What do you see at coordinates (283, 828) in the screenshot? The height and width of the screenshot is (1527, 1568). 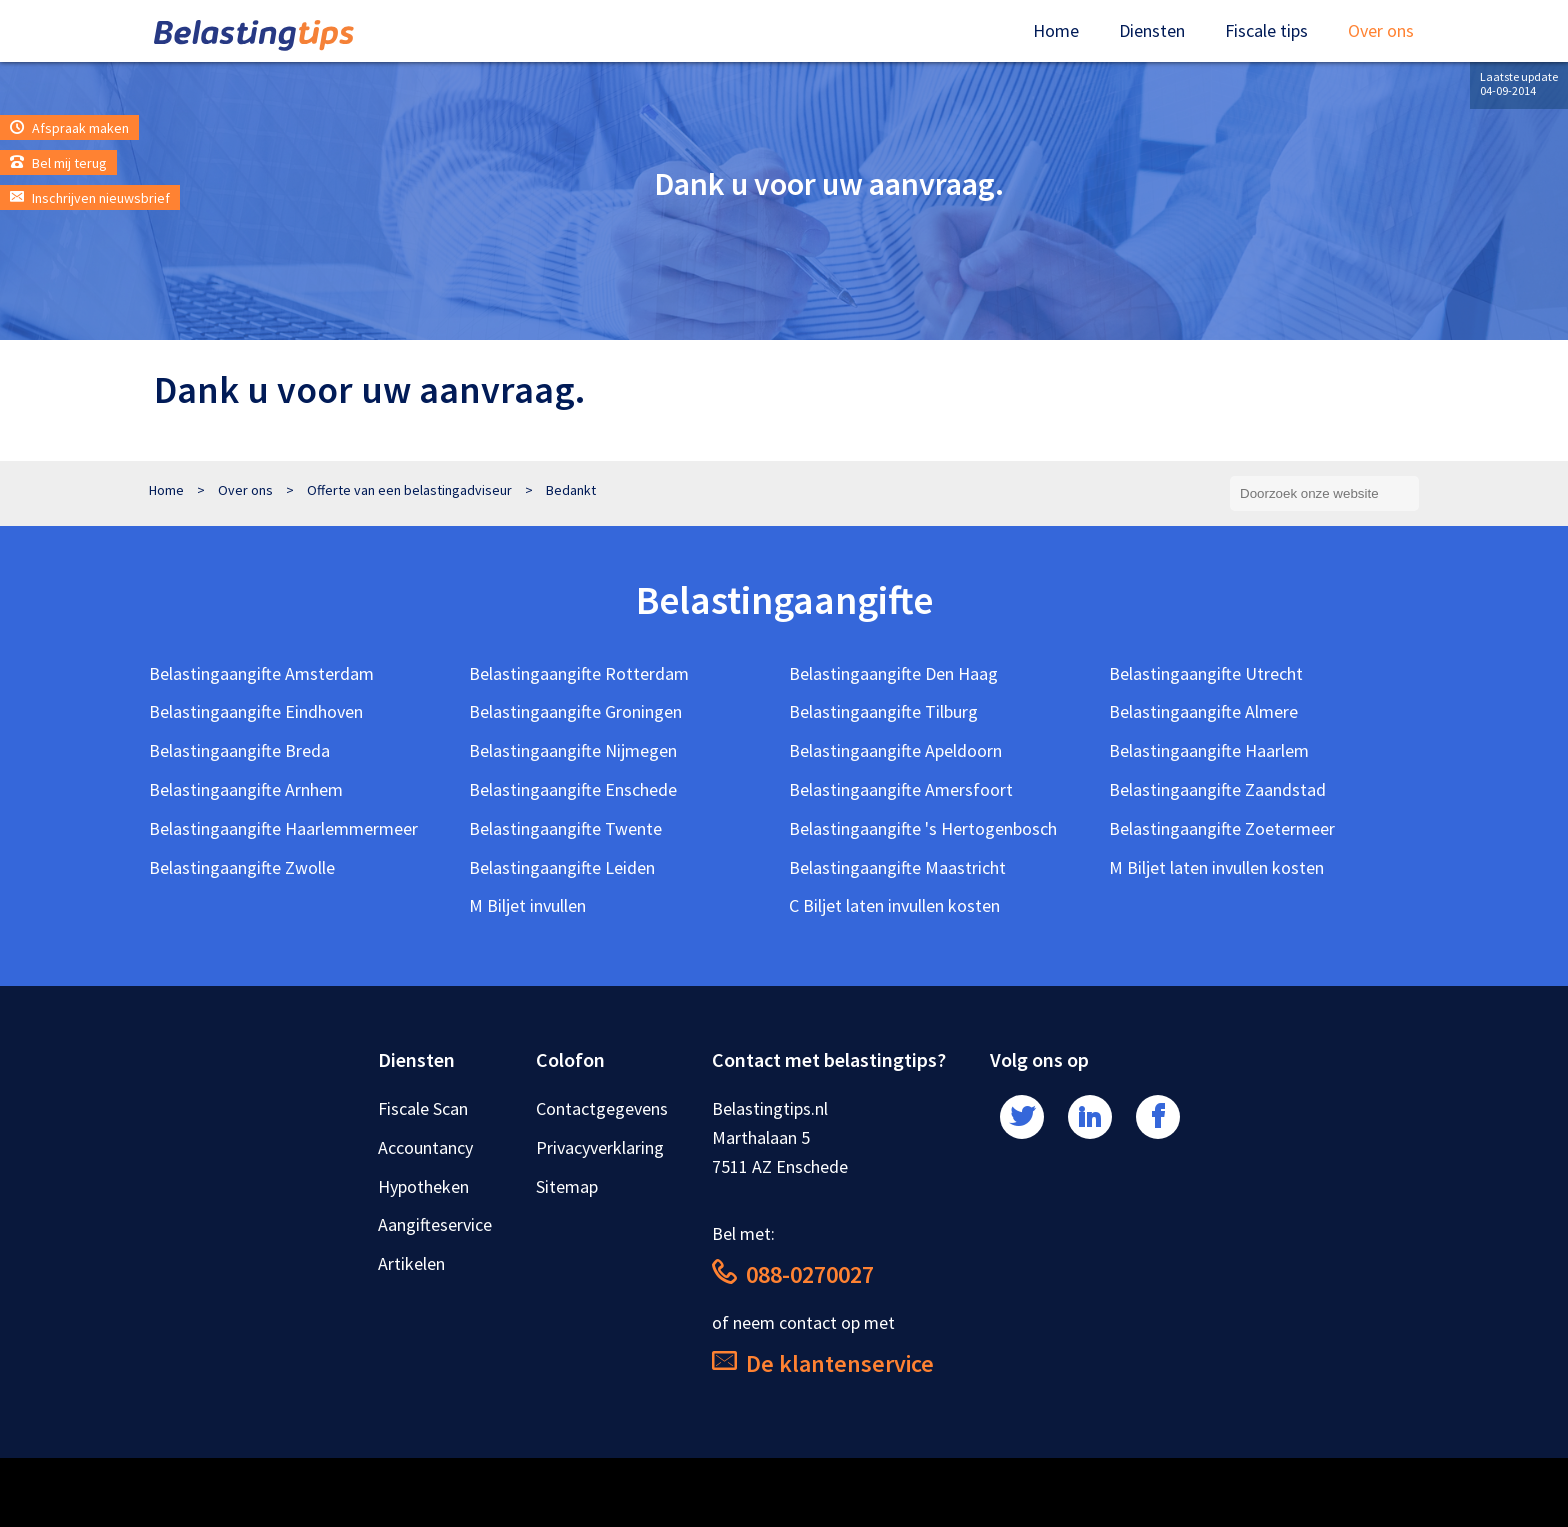 I see `Belastingaangifte Haarlemmermeer` at bounding box center [283, 828].